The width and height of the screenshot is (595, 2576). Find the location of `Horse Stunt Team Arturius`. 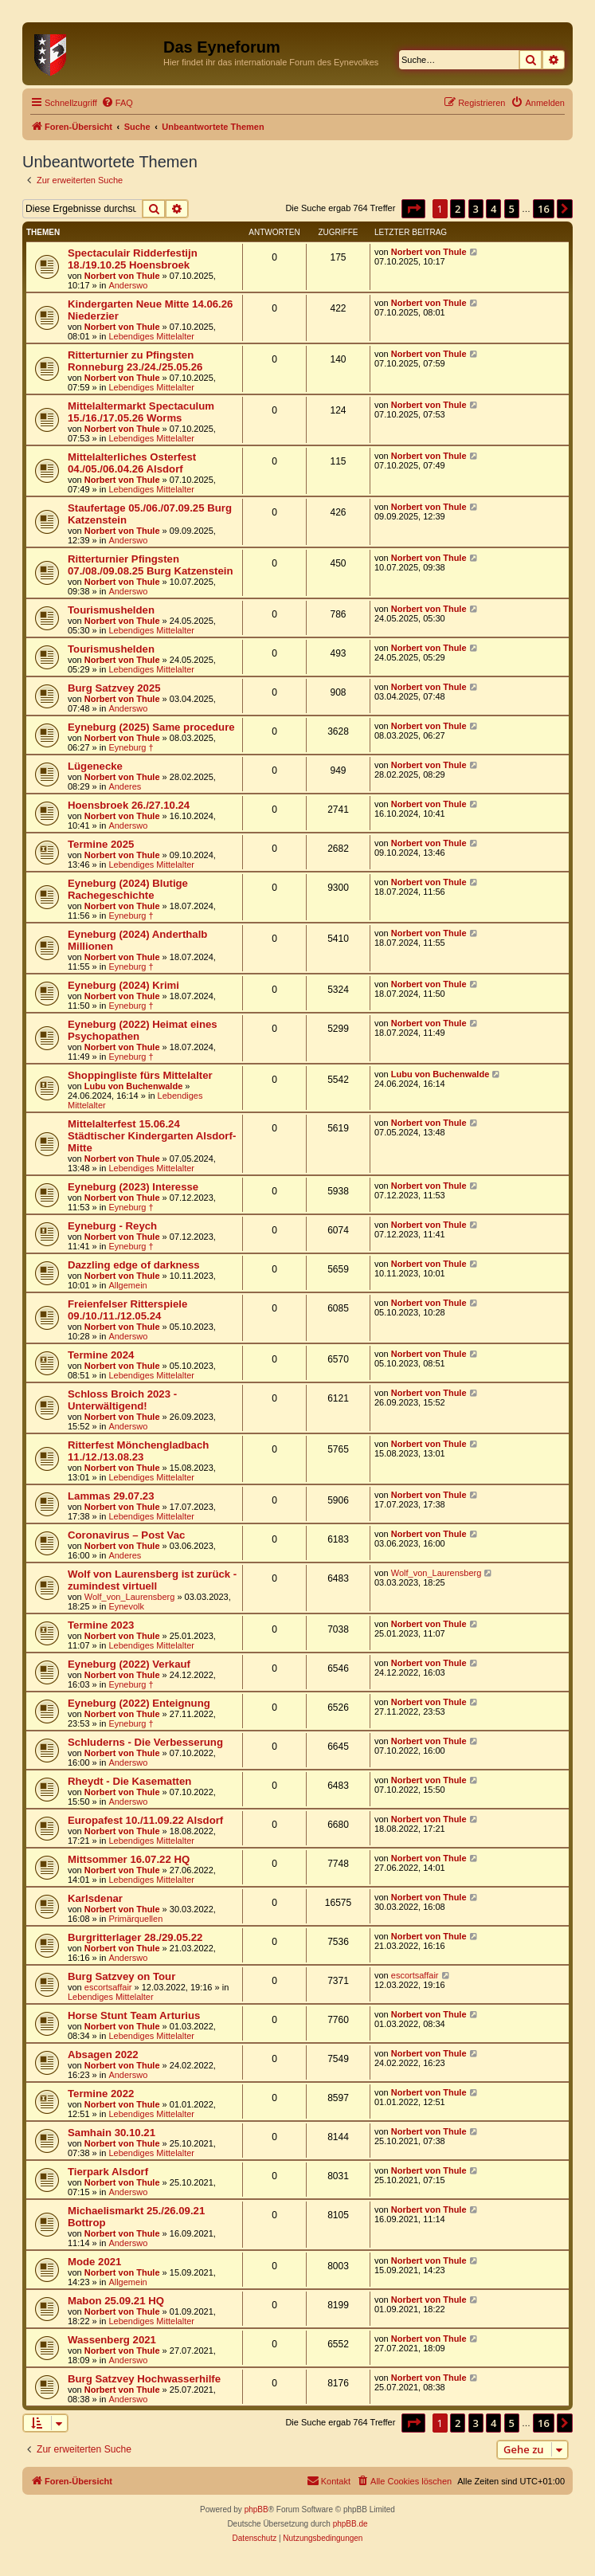

Horse Stunt Team Arturius is located at coordinates (134, 2015).